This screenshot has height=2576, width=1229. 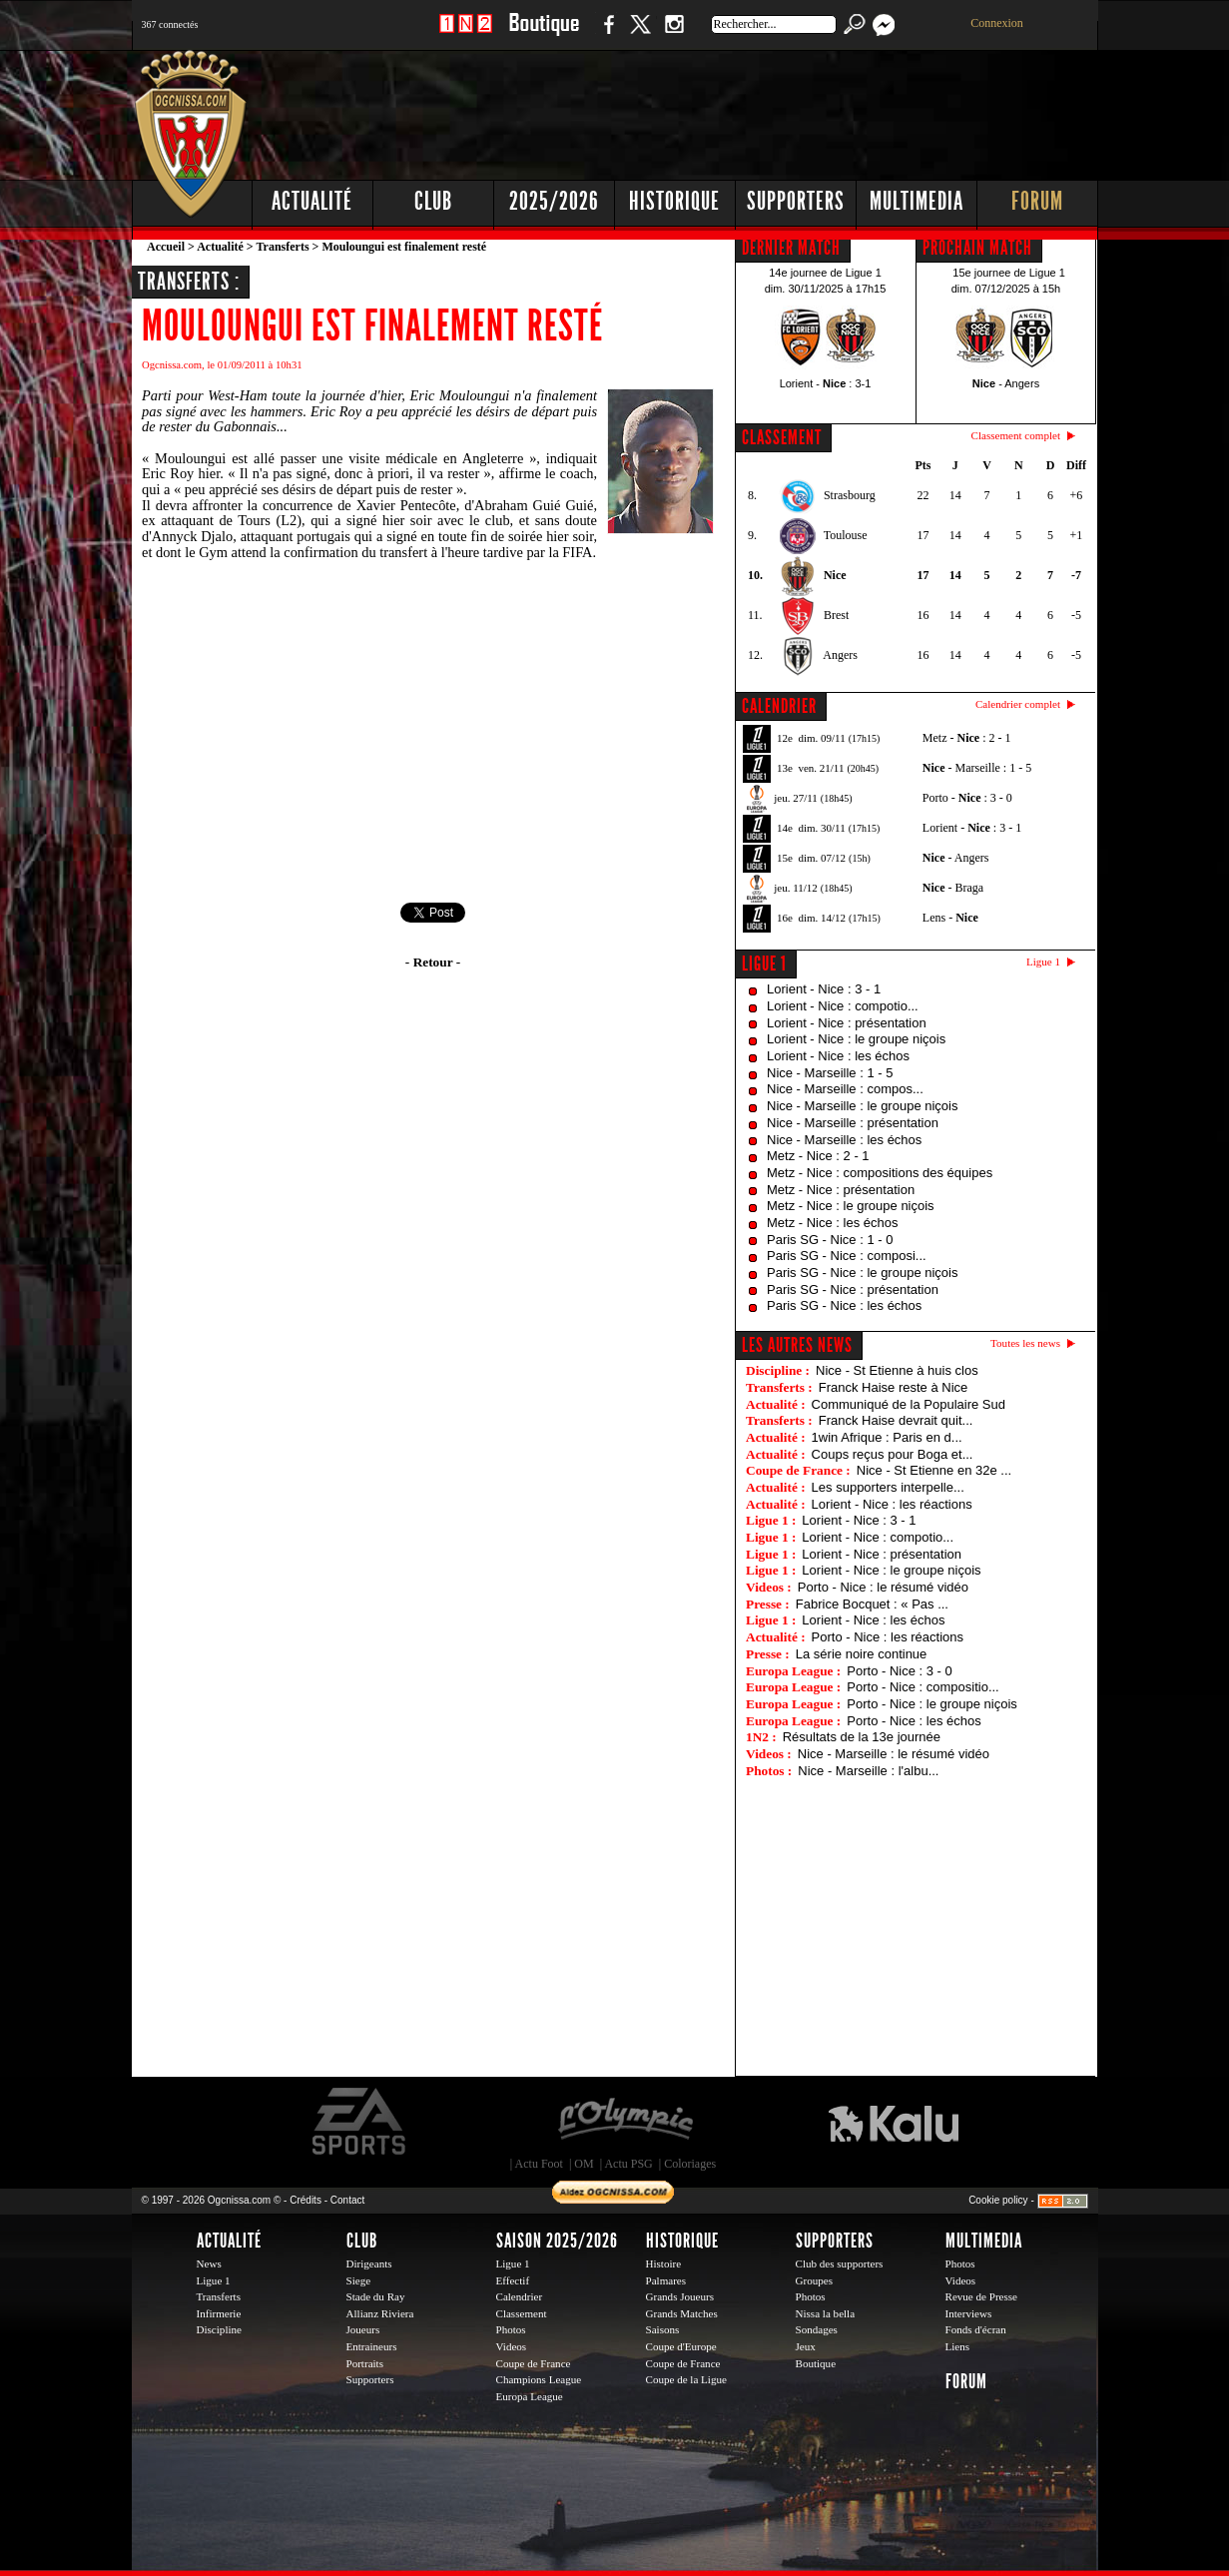 What do you see at coordinates (844, 1139) in the screenshot?
I see `Nice - Marseille : les échos` at bounding box center [844, 1139].